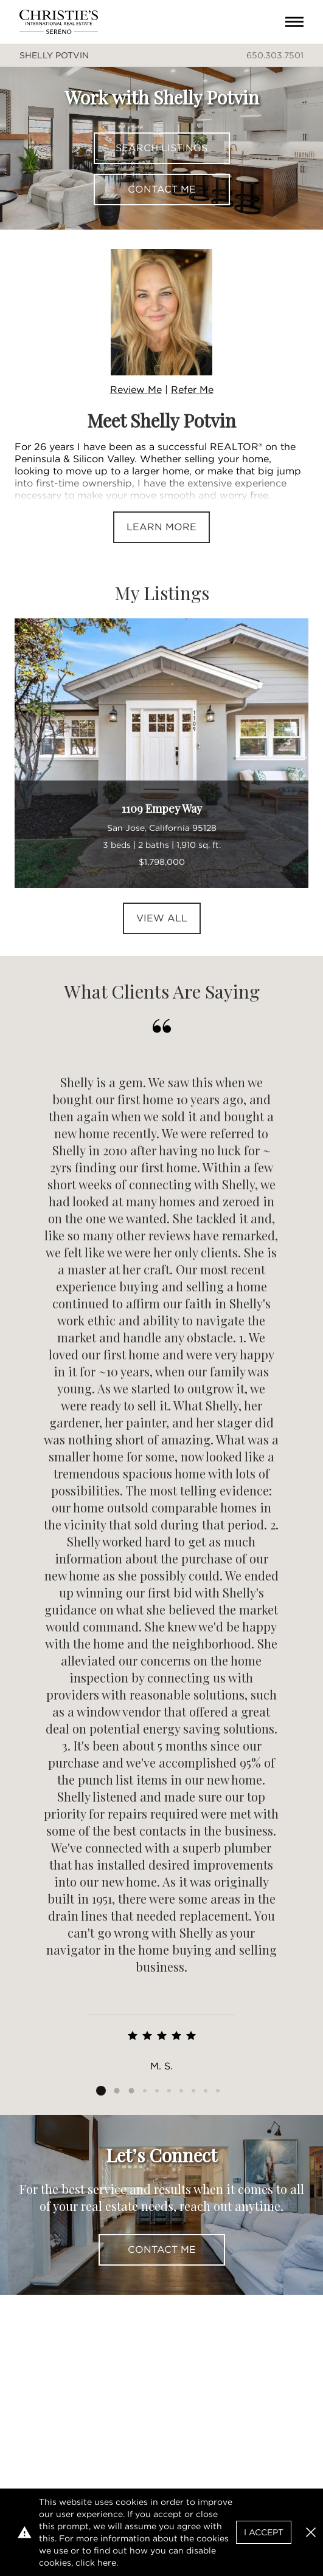 This screenshot has width=323, height=2576. What do you see at coordinates (161, 527) in the screenshot?
I see `Learn More` at bounding box center [161, 527].